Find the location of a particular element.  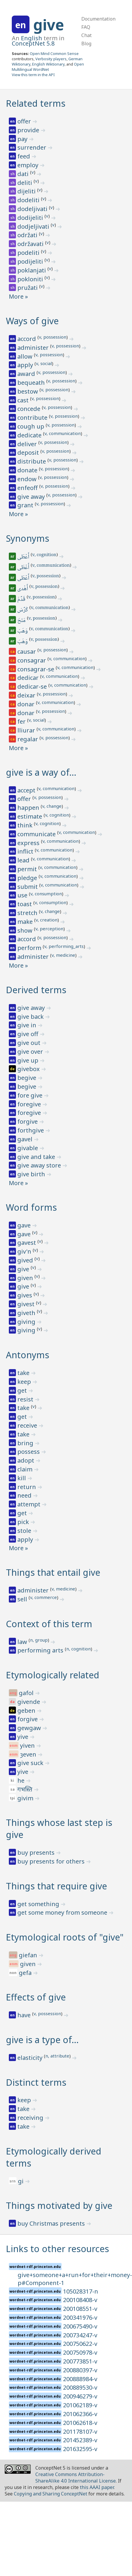

v, cognition is located at coordinates (44, 555).